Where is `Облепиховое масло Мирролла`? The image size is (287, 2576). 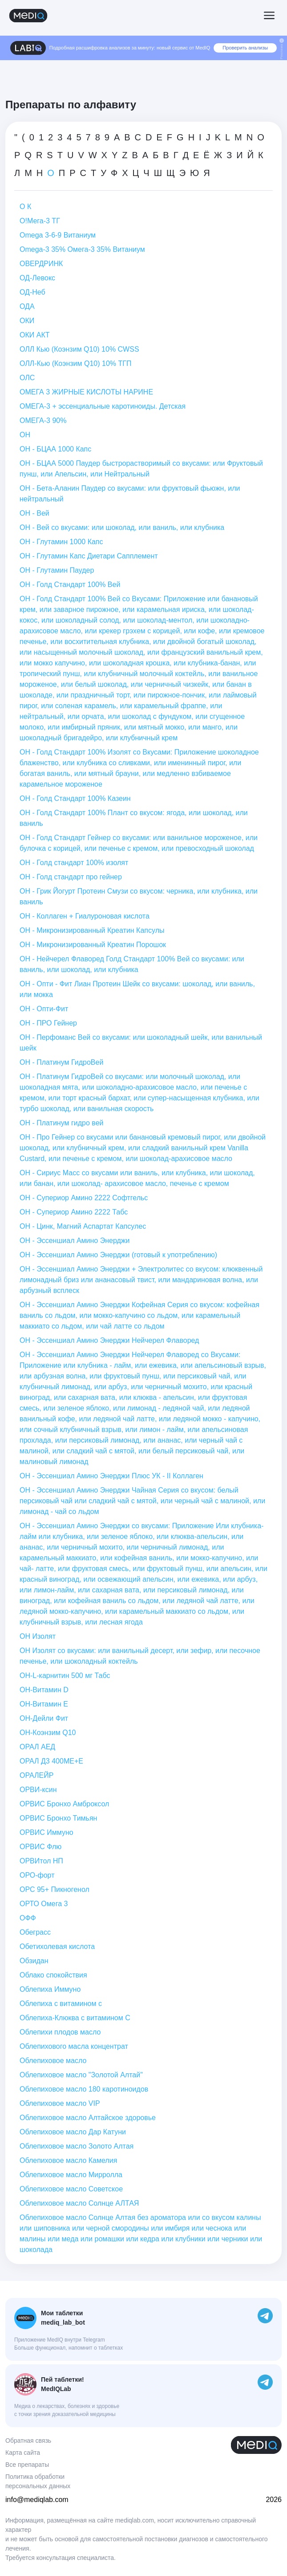 Облепиховое масло Мирролла is located at coordinates (71, 2174).